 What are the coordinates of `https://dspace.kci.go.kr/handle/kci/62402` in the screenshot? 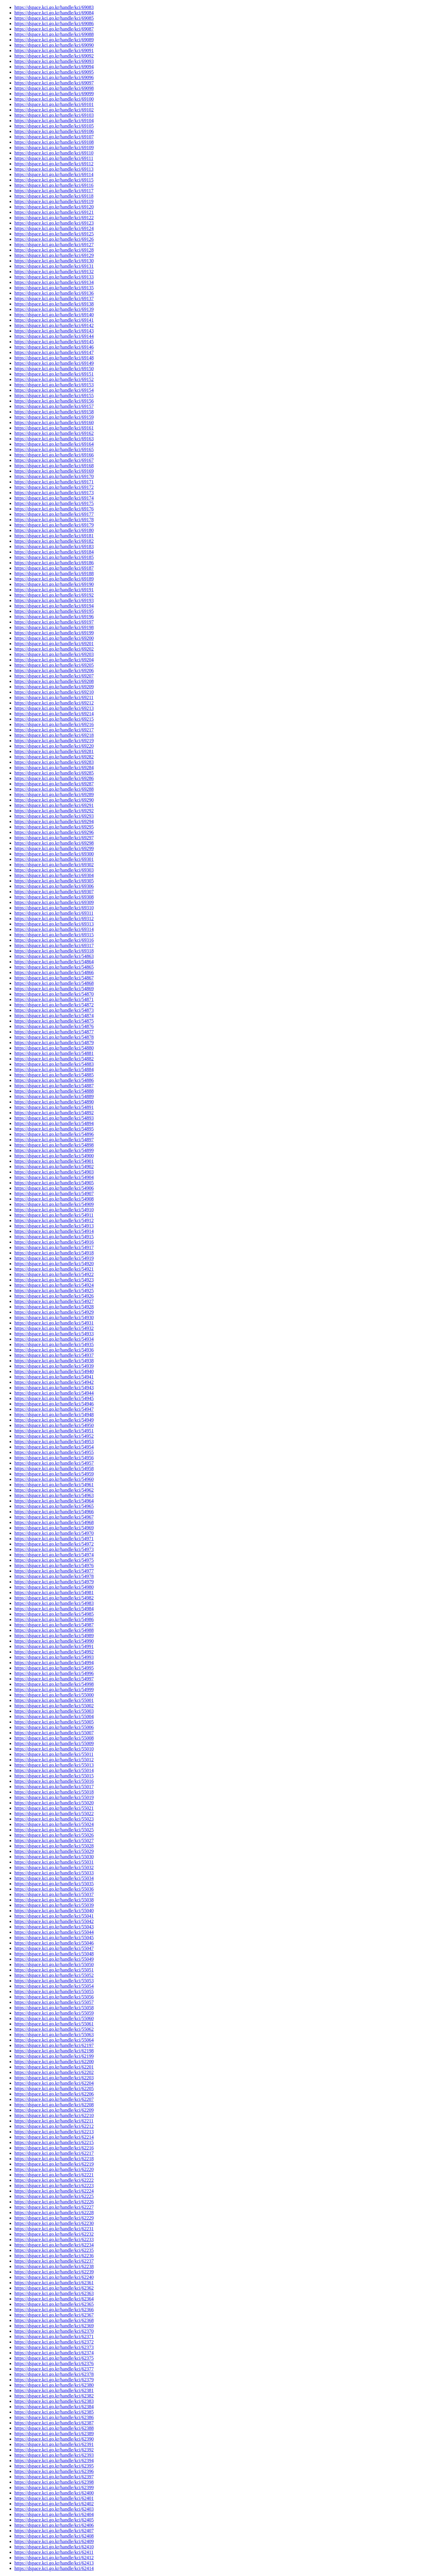 It's located at (54, 2503).